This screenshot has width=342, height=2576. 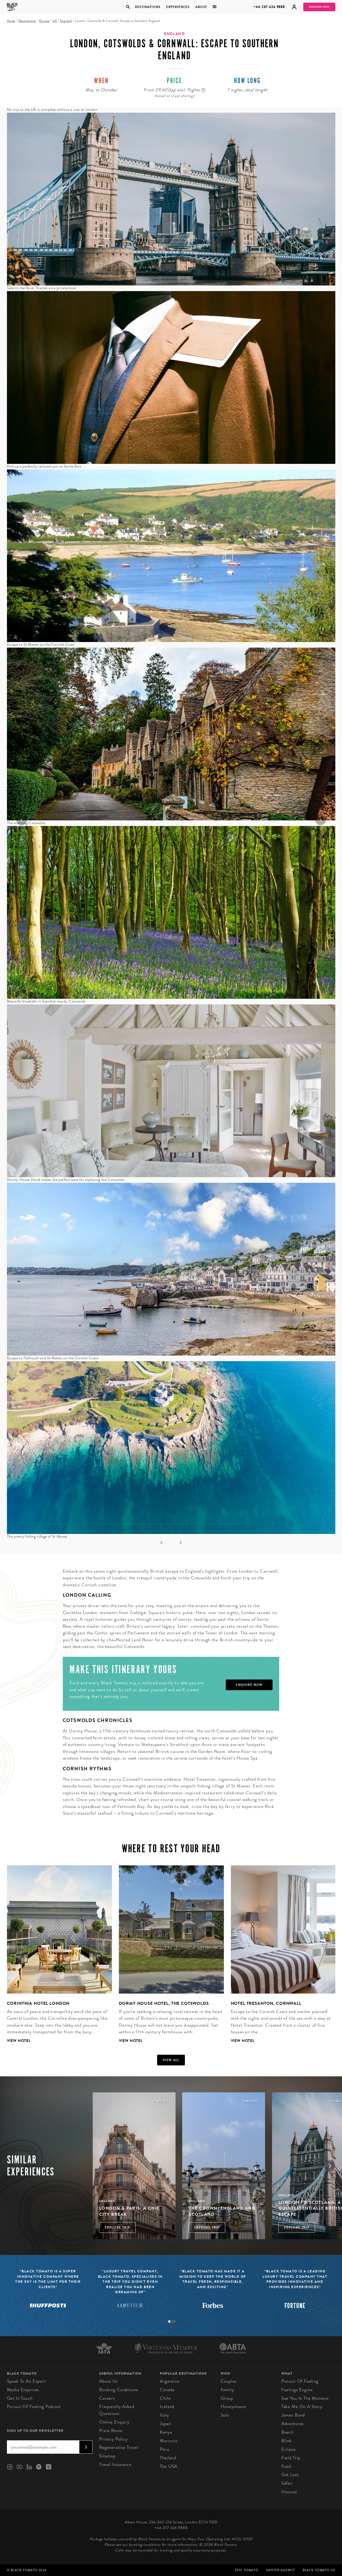 What do you see at coordinates (167, 2389) in the screenshot?
I see `Canada` at bounding box center [167, 2389].